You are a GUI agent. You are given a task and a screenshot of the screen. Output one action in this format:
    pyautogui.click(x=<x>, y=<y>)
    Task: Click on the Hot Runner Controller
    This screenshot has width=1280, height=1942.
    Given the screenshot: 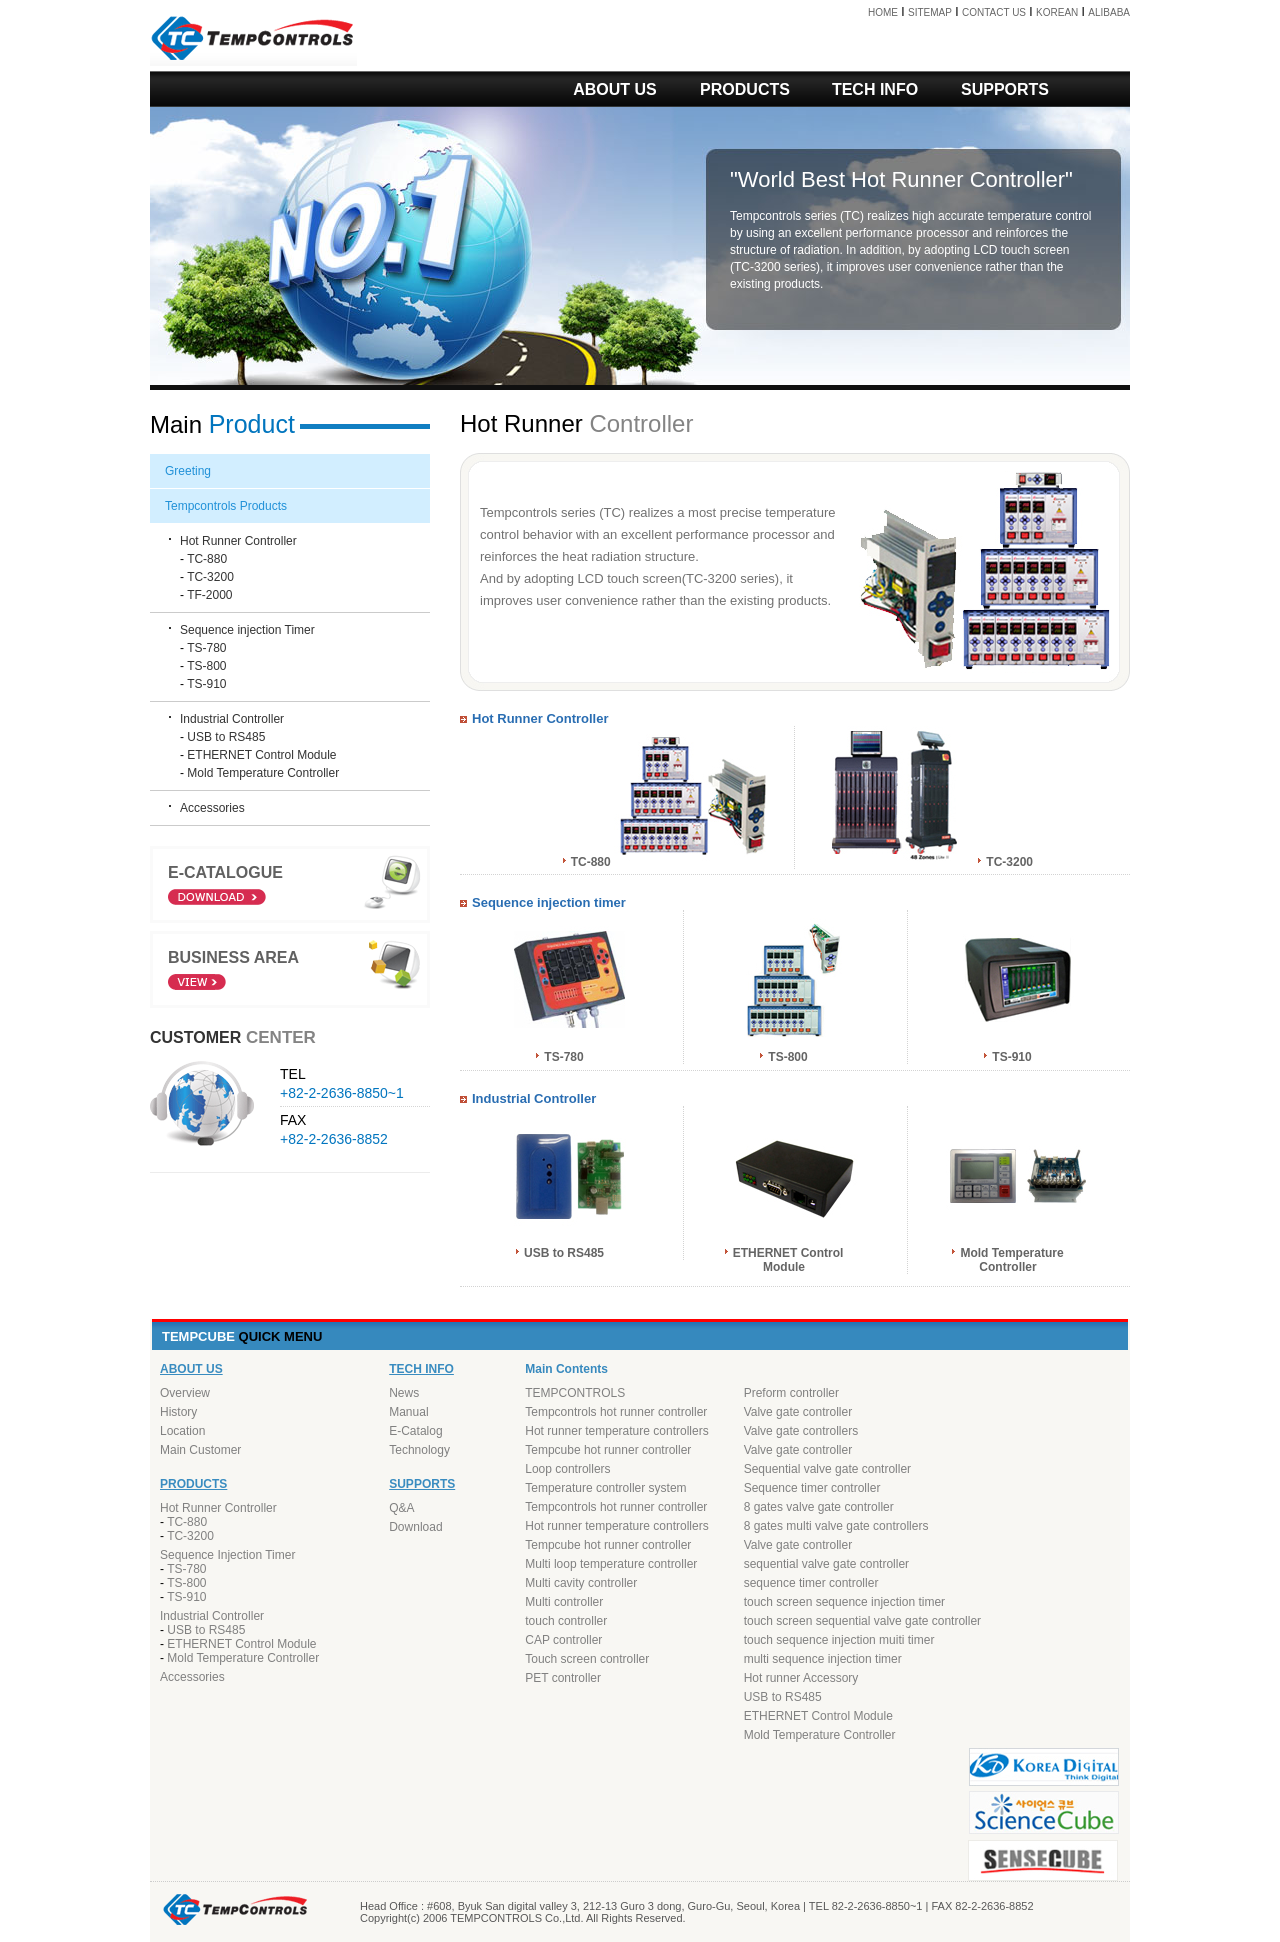 What is the action you would take?
    pyautogui.click(x=958, y=179)
    